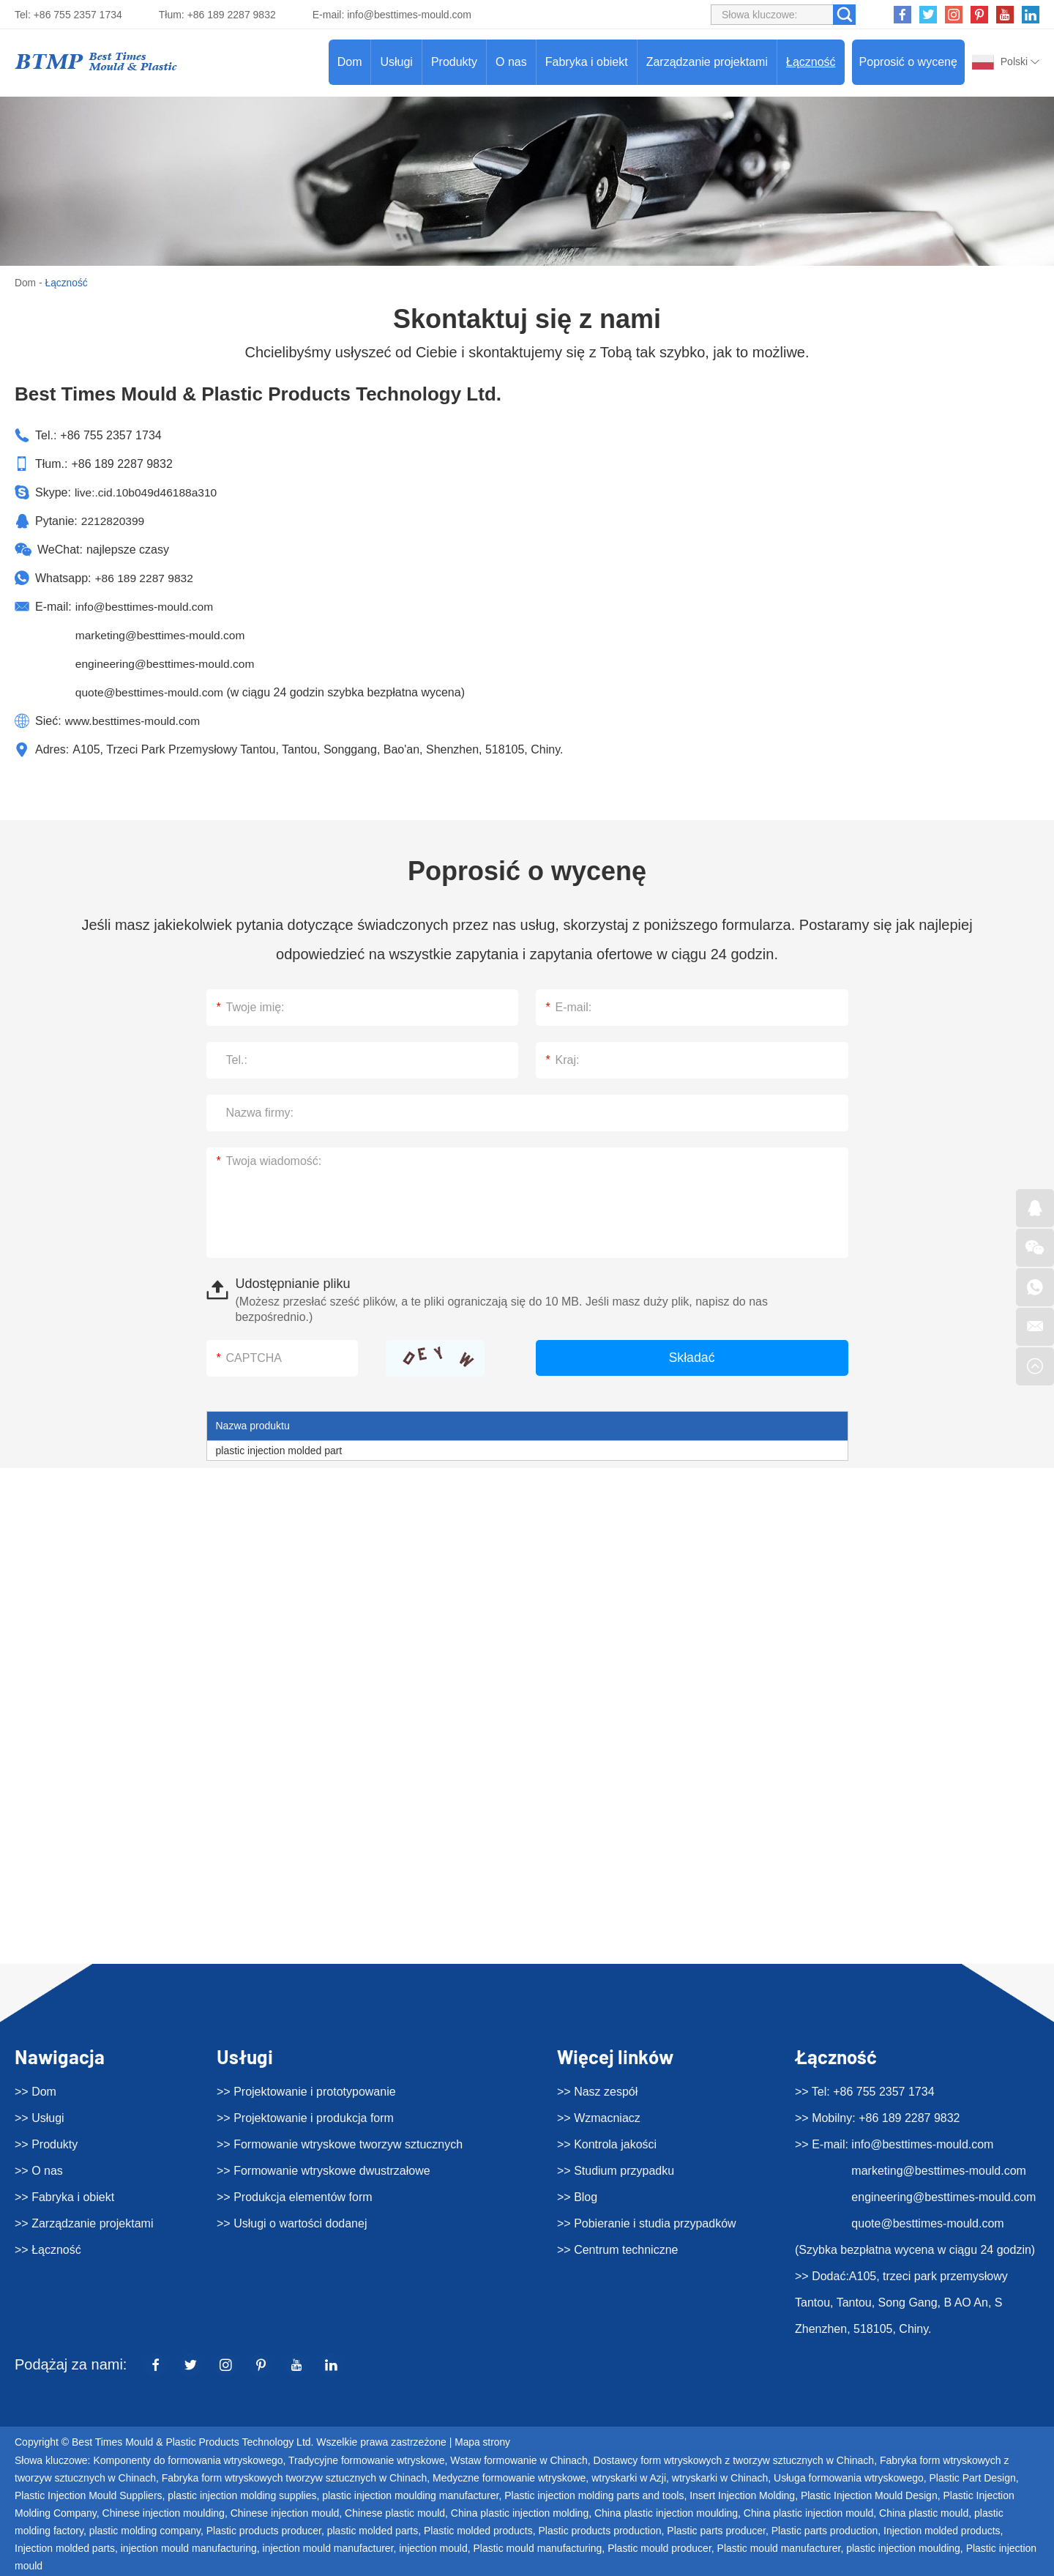  Describe the element at coordinates (263, 2530) in the screenshot. I see `Plastic products producer` at that location.